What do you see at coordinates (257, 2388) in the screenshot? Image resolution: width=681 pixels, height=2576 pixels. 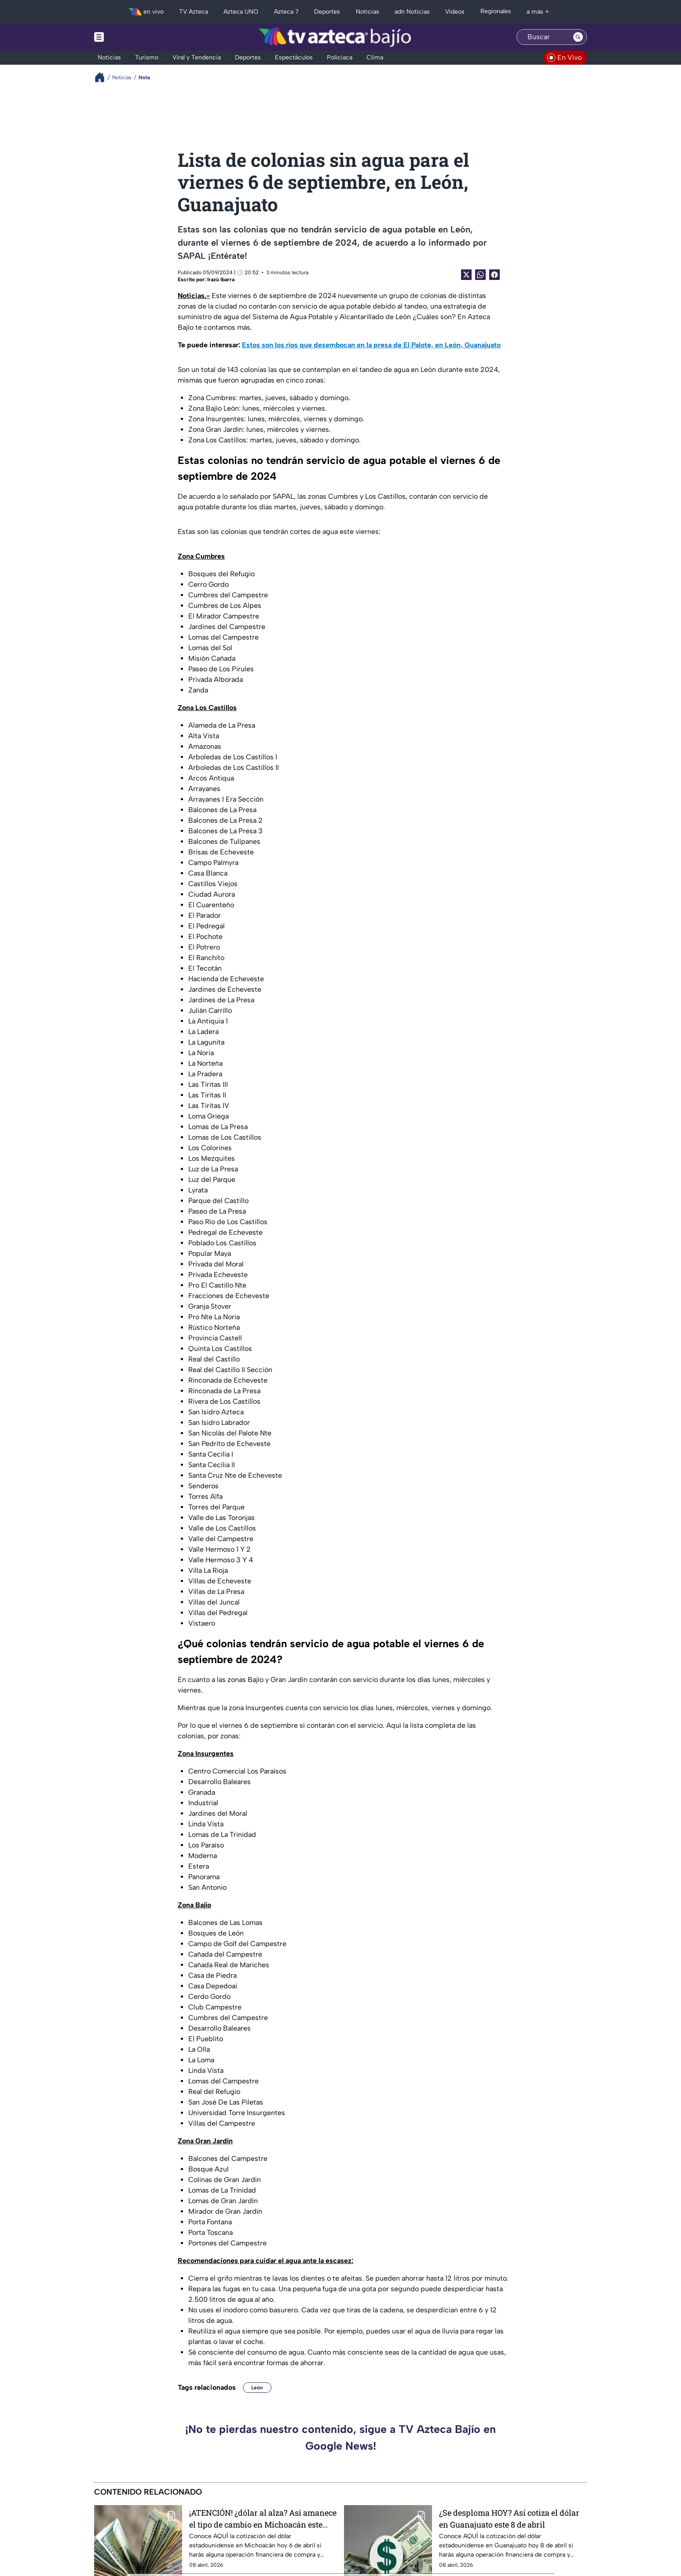 I see `León` at bounding box center [257, 2388].